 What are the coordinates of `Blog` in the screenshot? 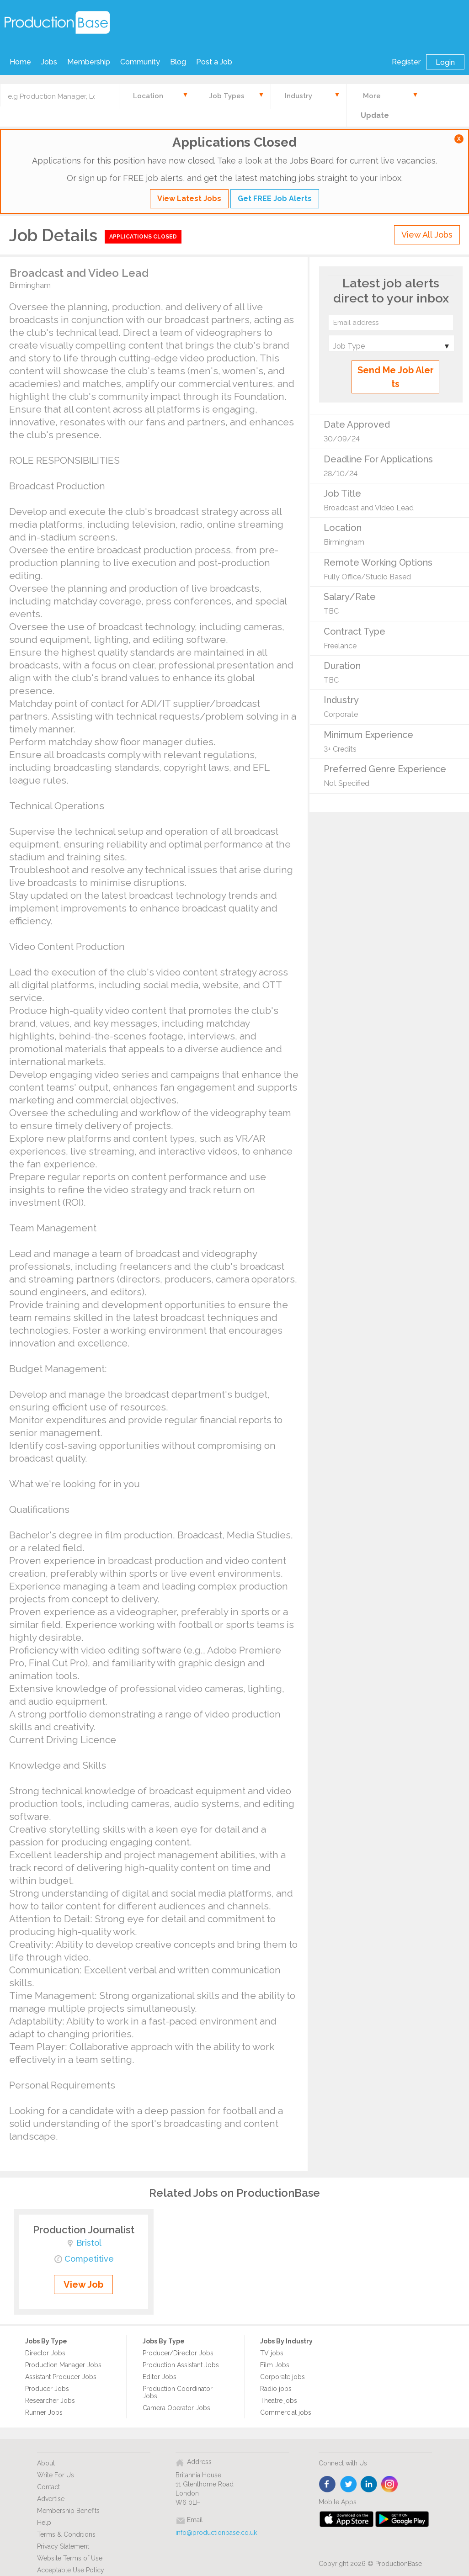 It's located at (178, 62).